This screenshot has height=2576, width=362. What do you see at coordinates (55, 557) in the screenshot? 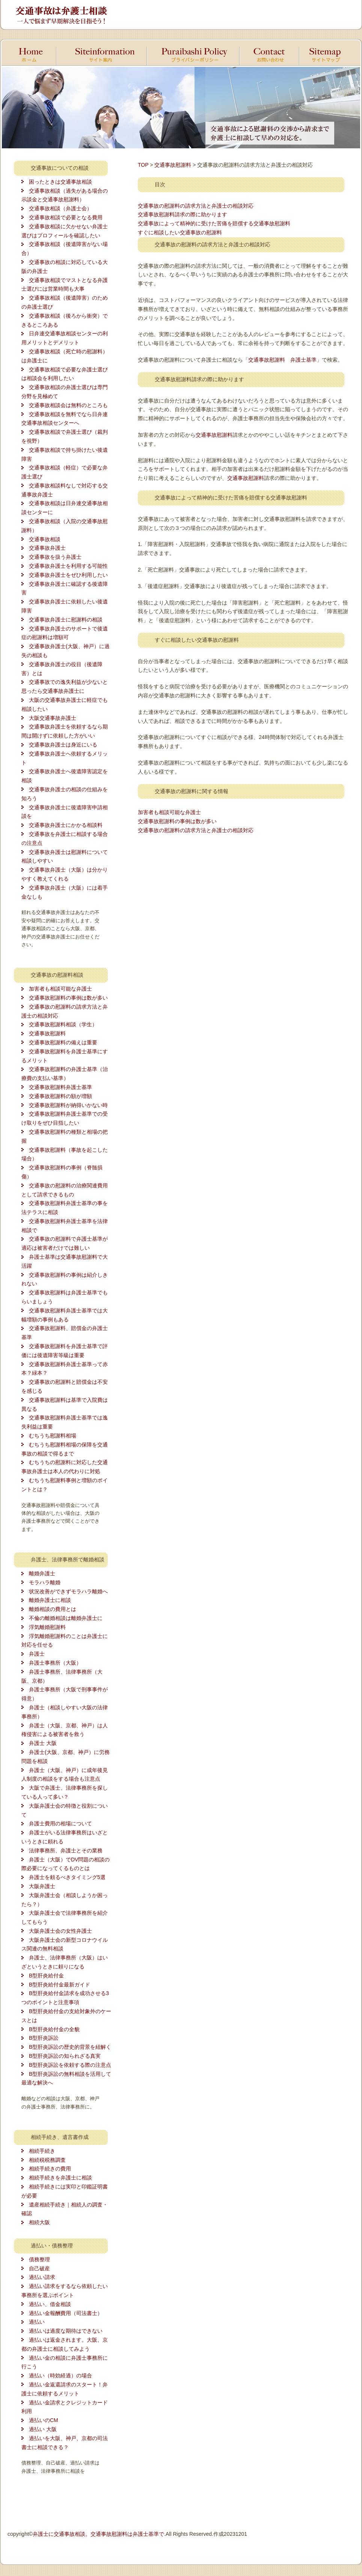
I see `交通事故を扱う弁護士` at bounding box center [55, 557].